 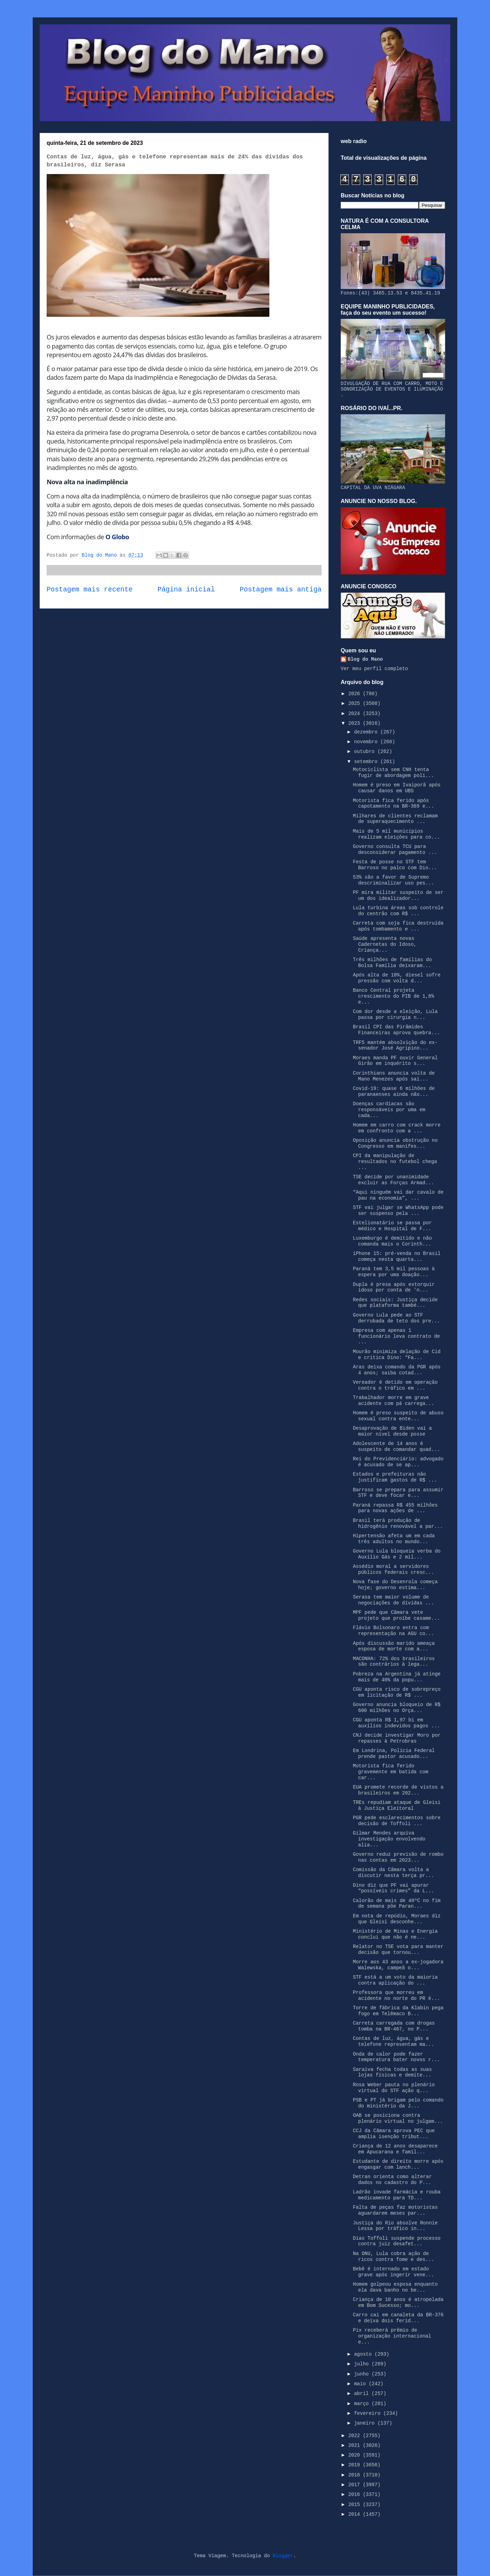 What do you see at coordinates (394, 1272) in the screenshot?
I see `Paraná tem 3,5 mil pessoas à espera por uma doação...` at bounding box center [394, 1272].